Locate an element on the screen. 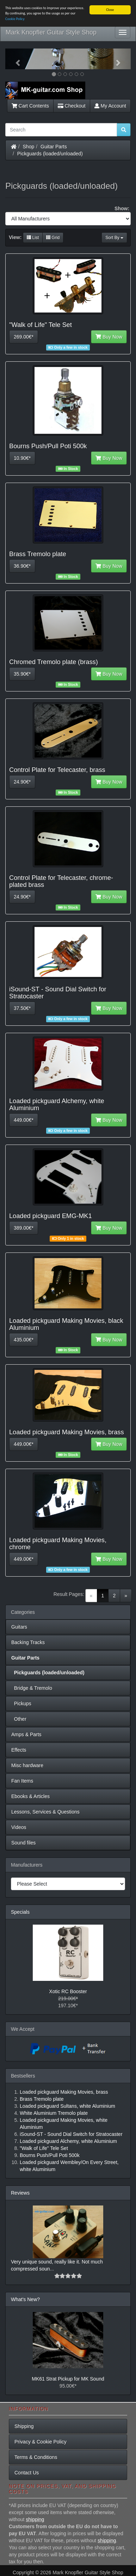 This screenshot has height=2576, width=136. Privacy & Cookie Policy is located at coordinates (40, 2442).